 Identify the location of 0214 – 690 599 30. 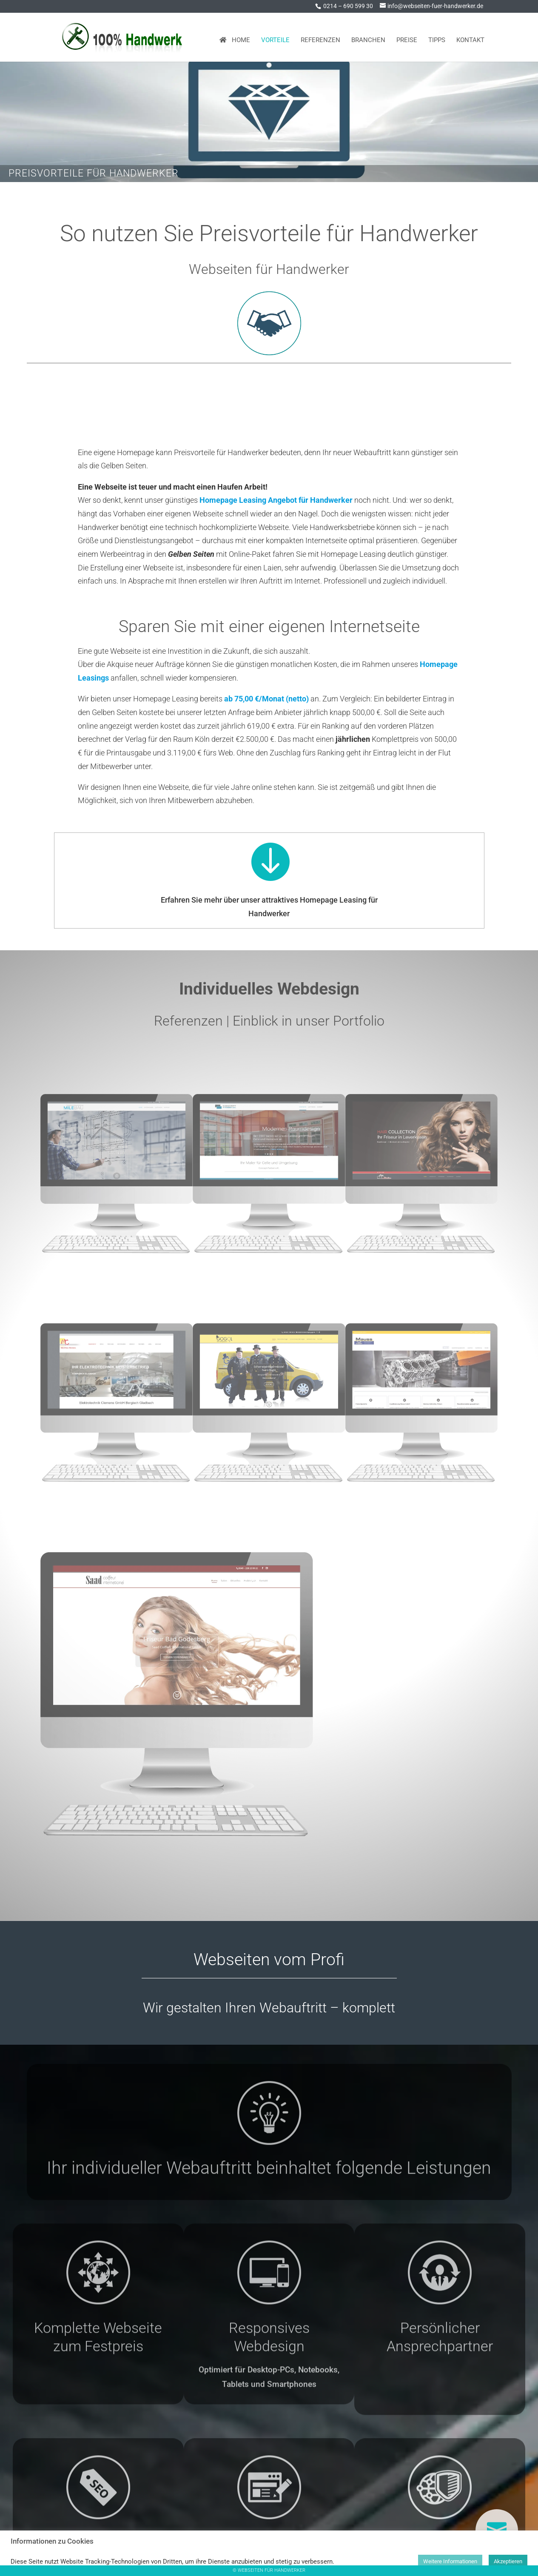
(348, 6).